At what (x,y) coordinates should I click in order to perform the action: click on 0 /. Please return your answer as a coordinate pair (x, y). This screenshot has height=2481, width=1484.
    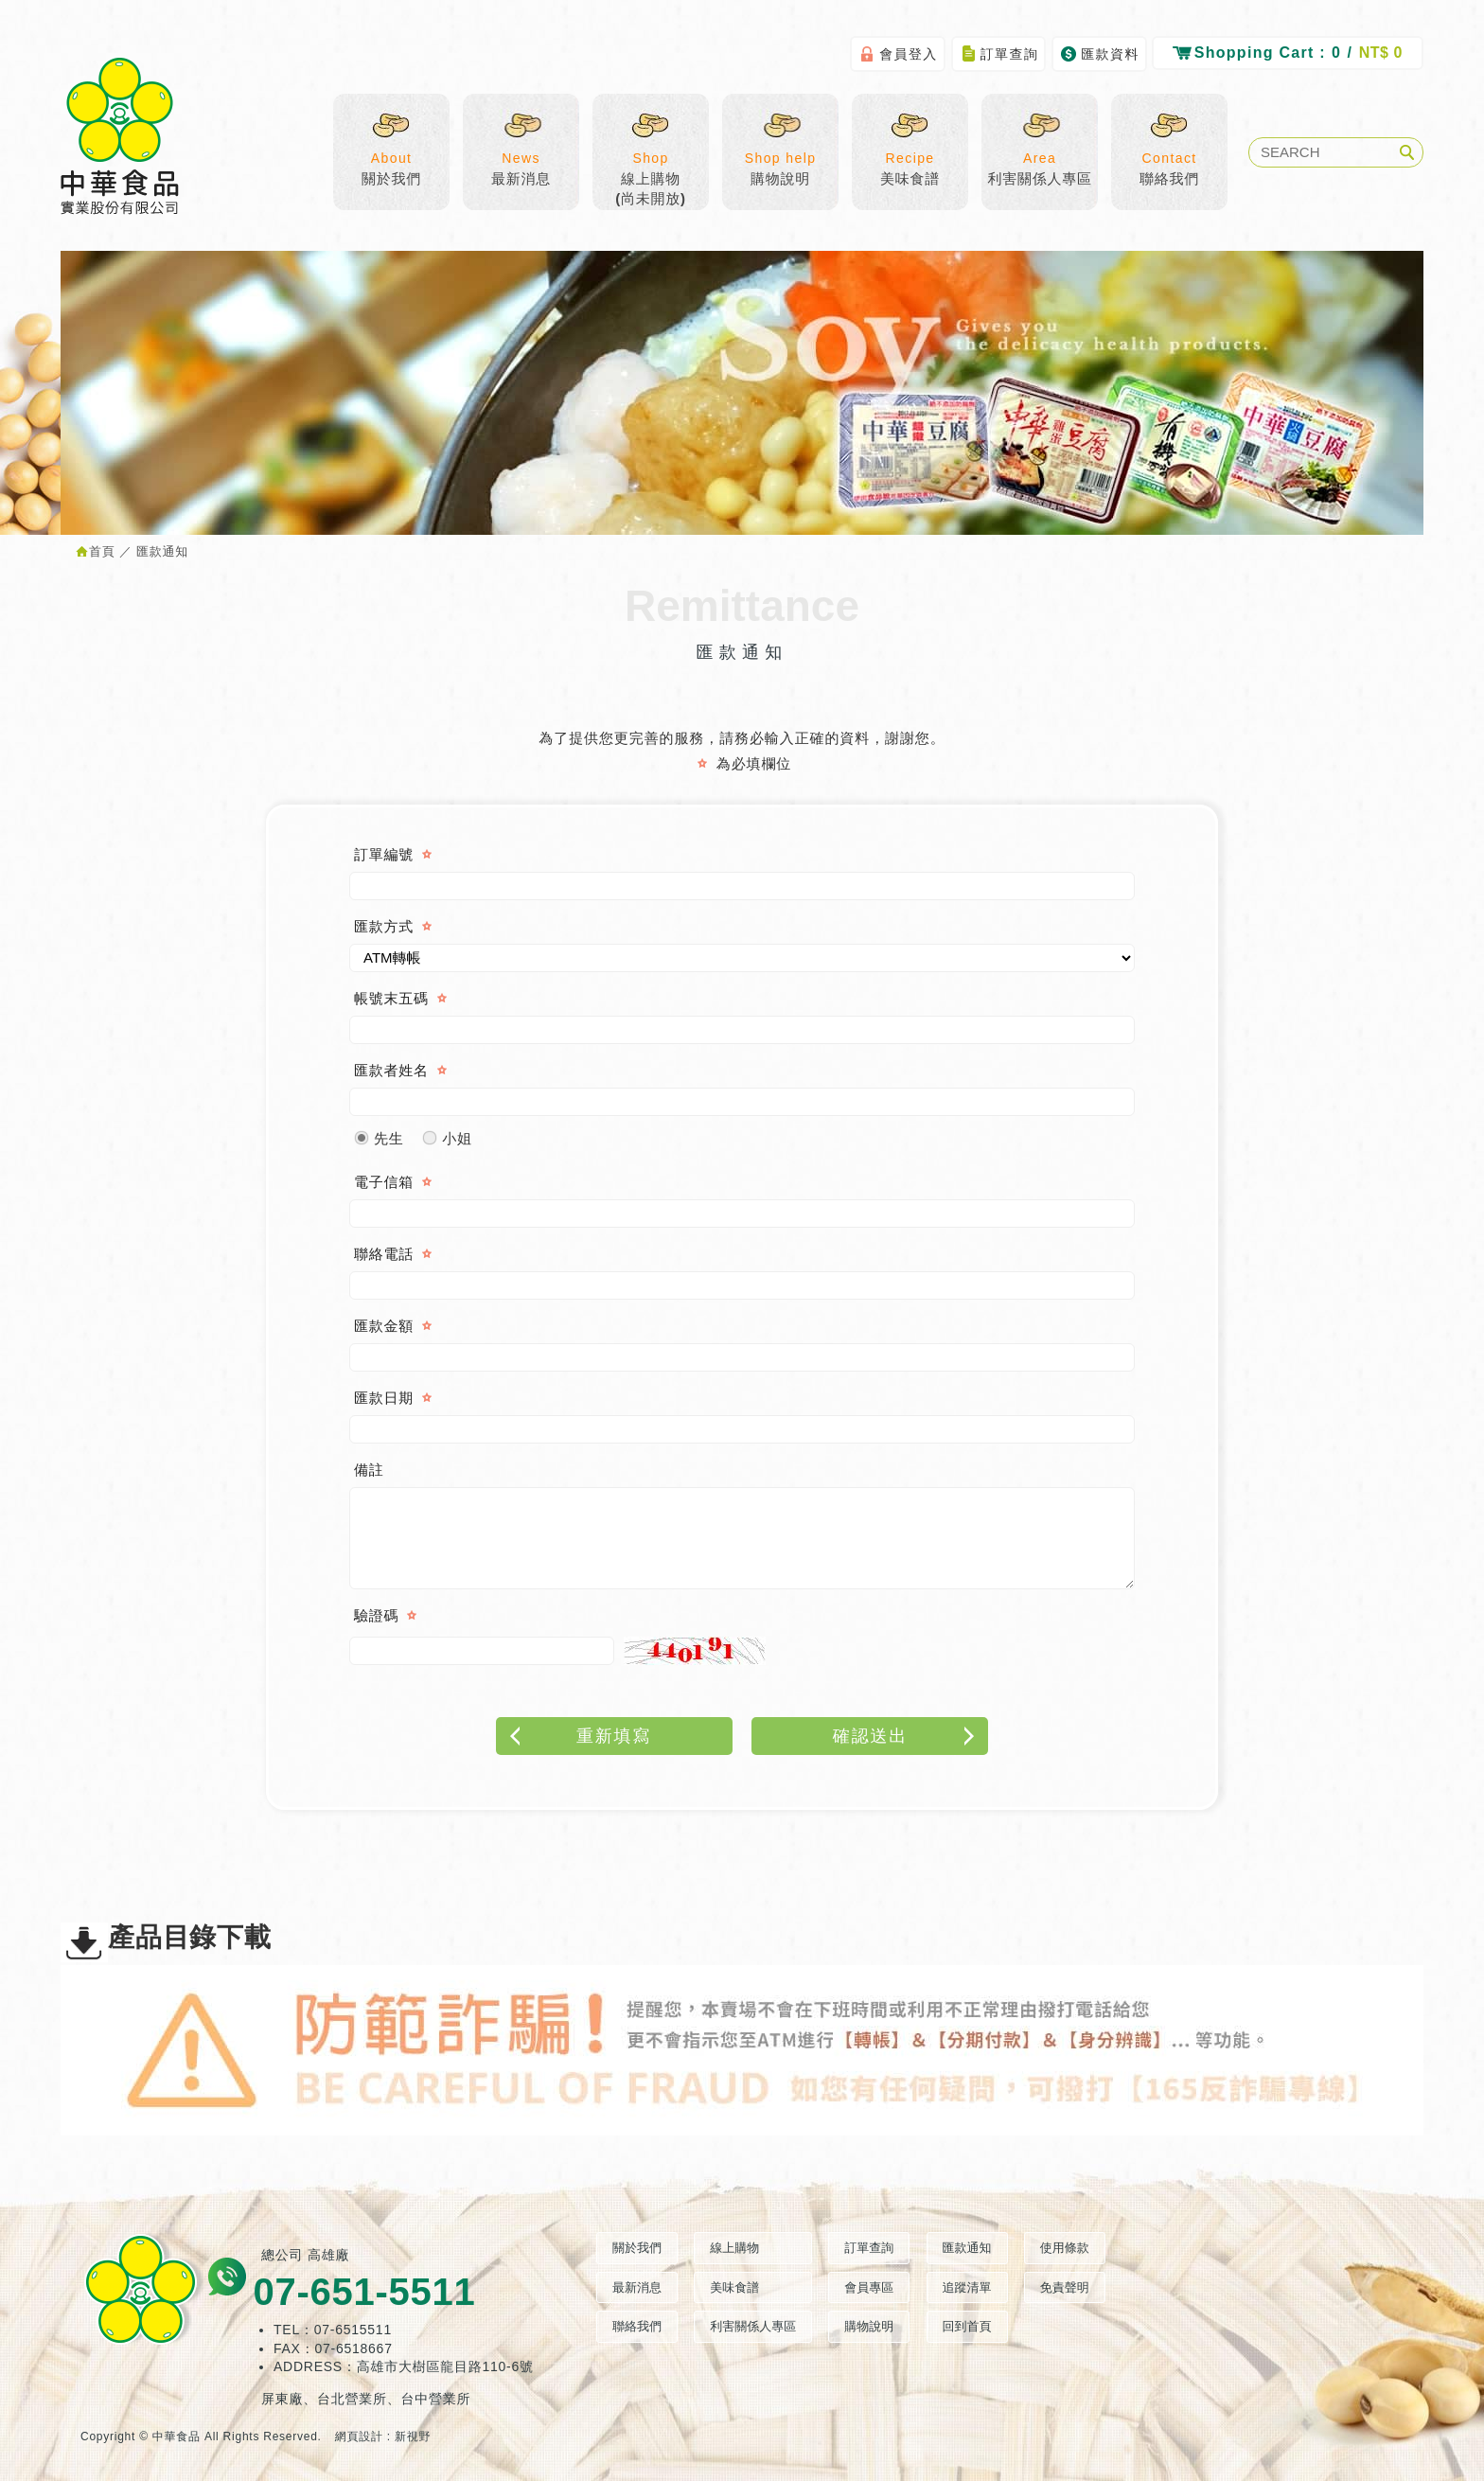
    Looking at the image, I should click on (1288, 52).